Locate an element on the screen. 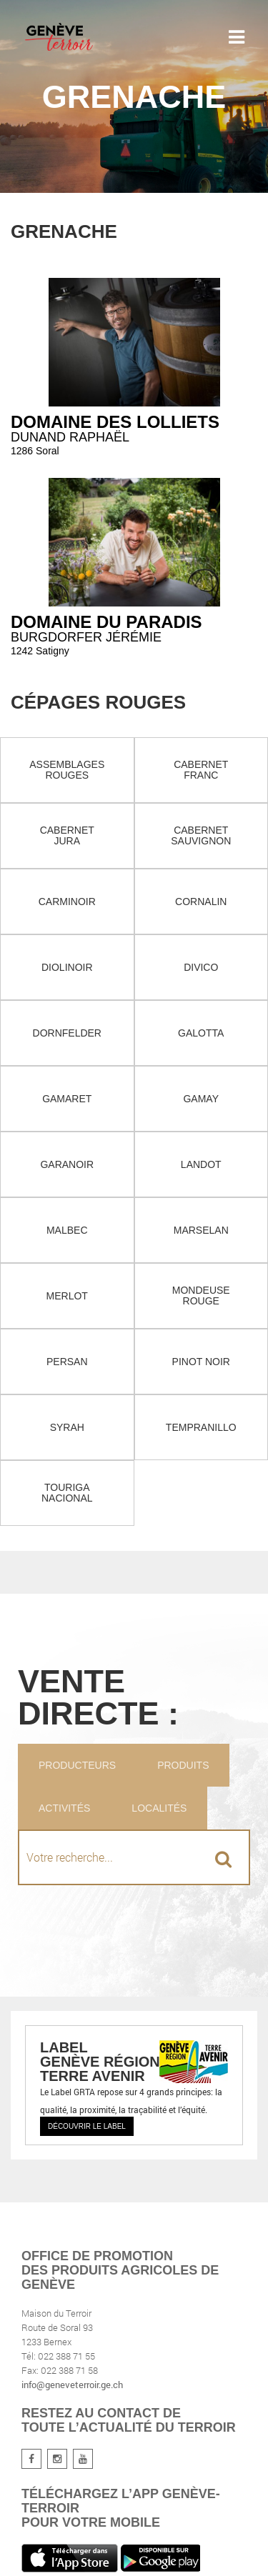 The width and height of the screenshot is (268, 2576). Découvrir le label is located at coordinates (87, 2126).